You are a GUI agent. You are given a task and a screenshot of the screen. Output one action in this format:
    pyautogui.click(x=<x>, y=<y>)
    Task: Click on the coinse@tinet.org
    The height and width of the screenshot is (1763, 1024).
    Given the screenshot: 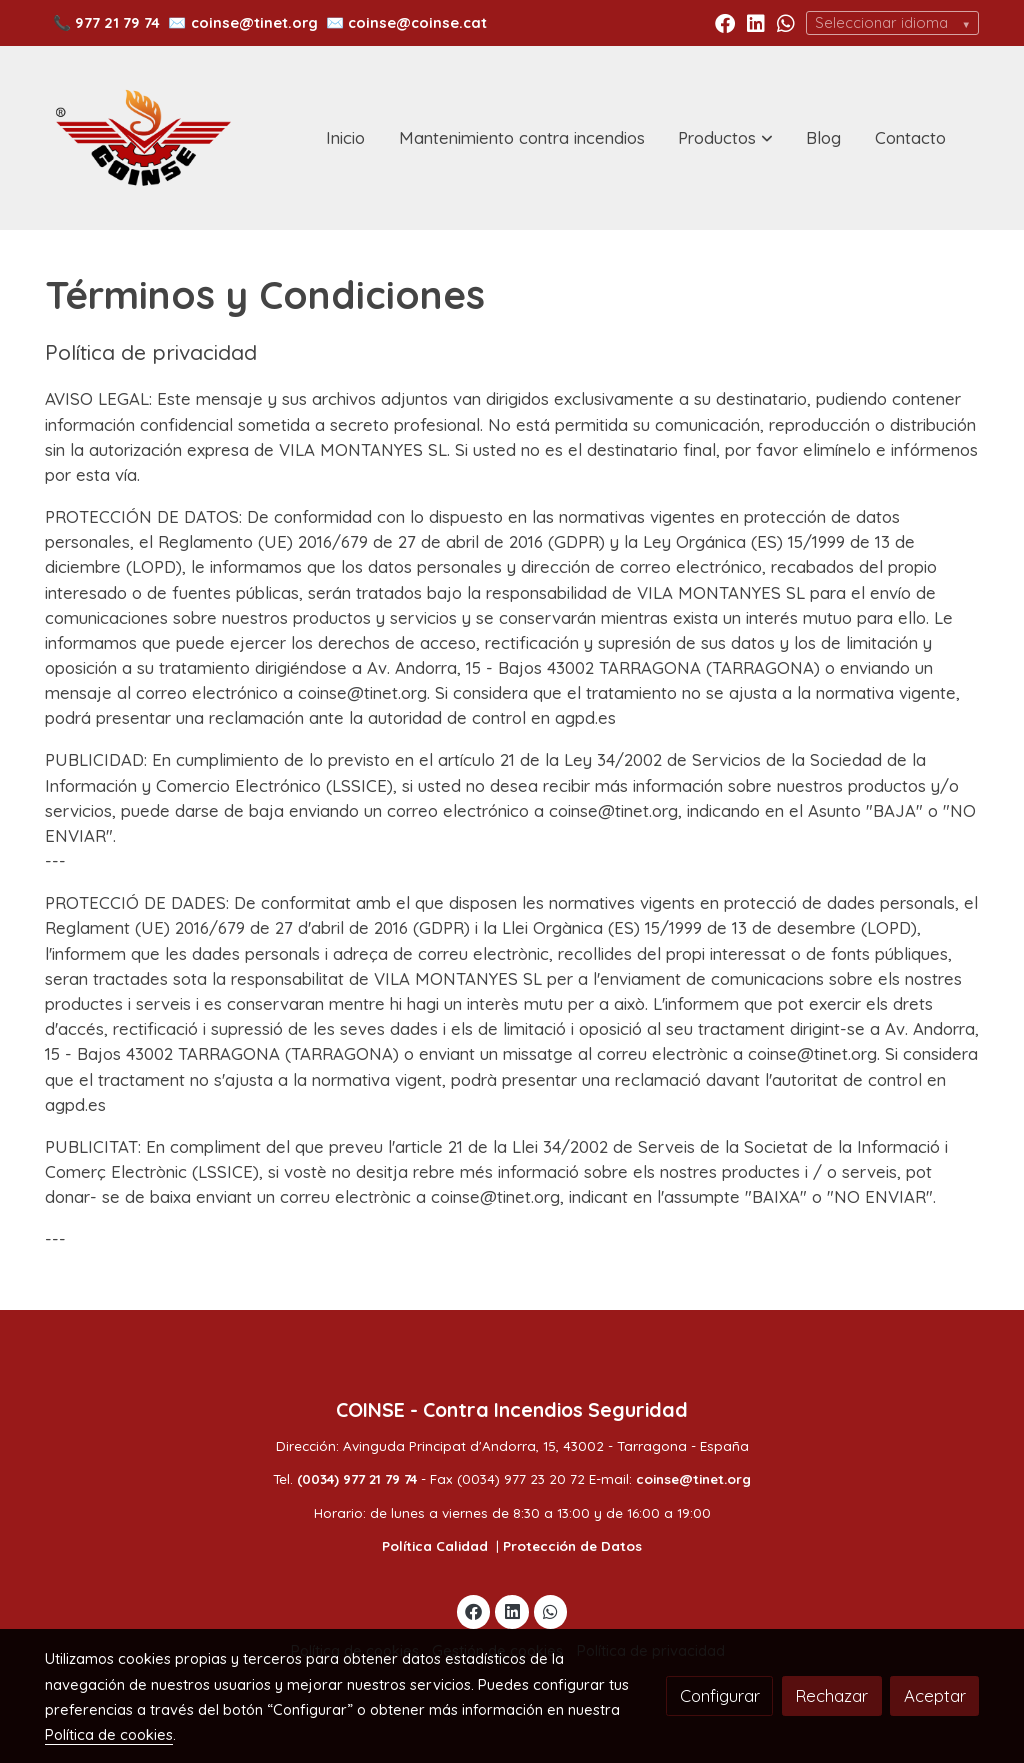 What is the action you would take?
    pyautogui.click(x=254, y=22)
    